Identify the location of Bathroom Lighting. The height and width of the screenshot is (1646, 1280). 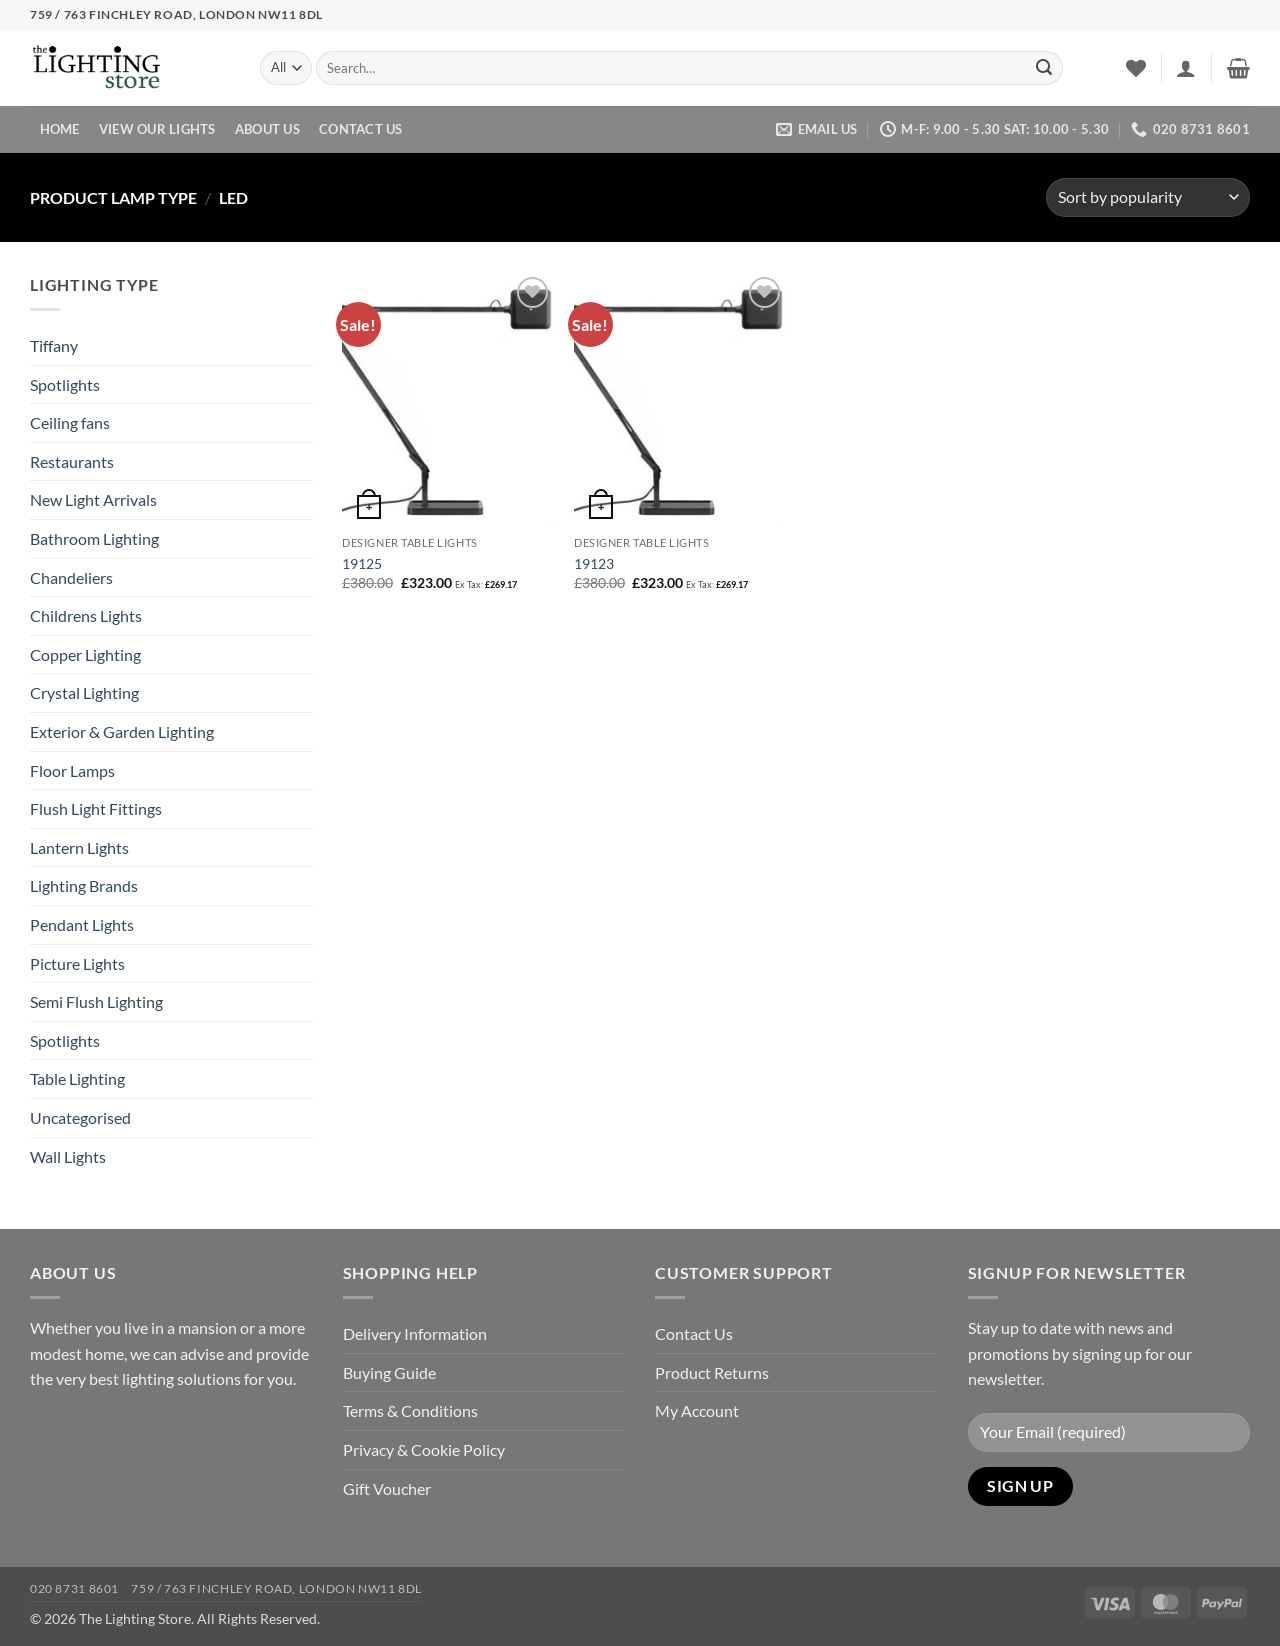
(94, 538).